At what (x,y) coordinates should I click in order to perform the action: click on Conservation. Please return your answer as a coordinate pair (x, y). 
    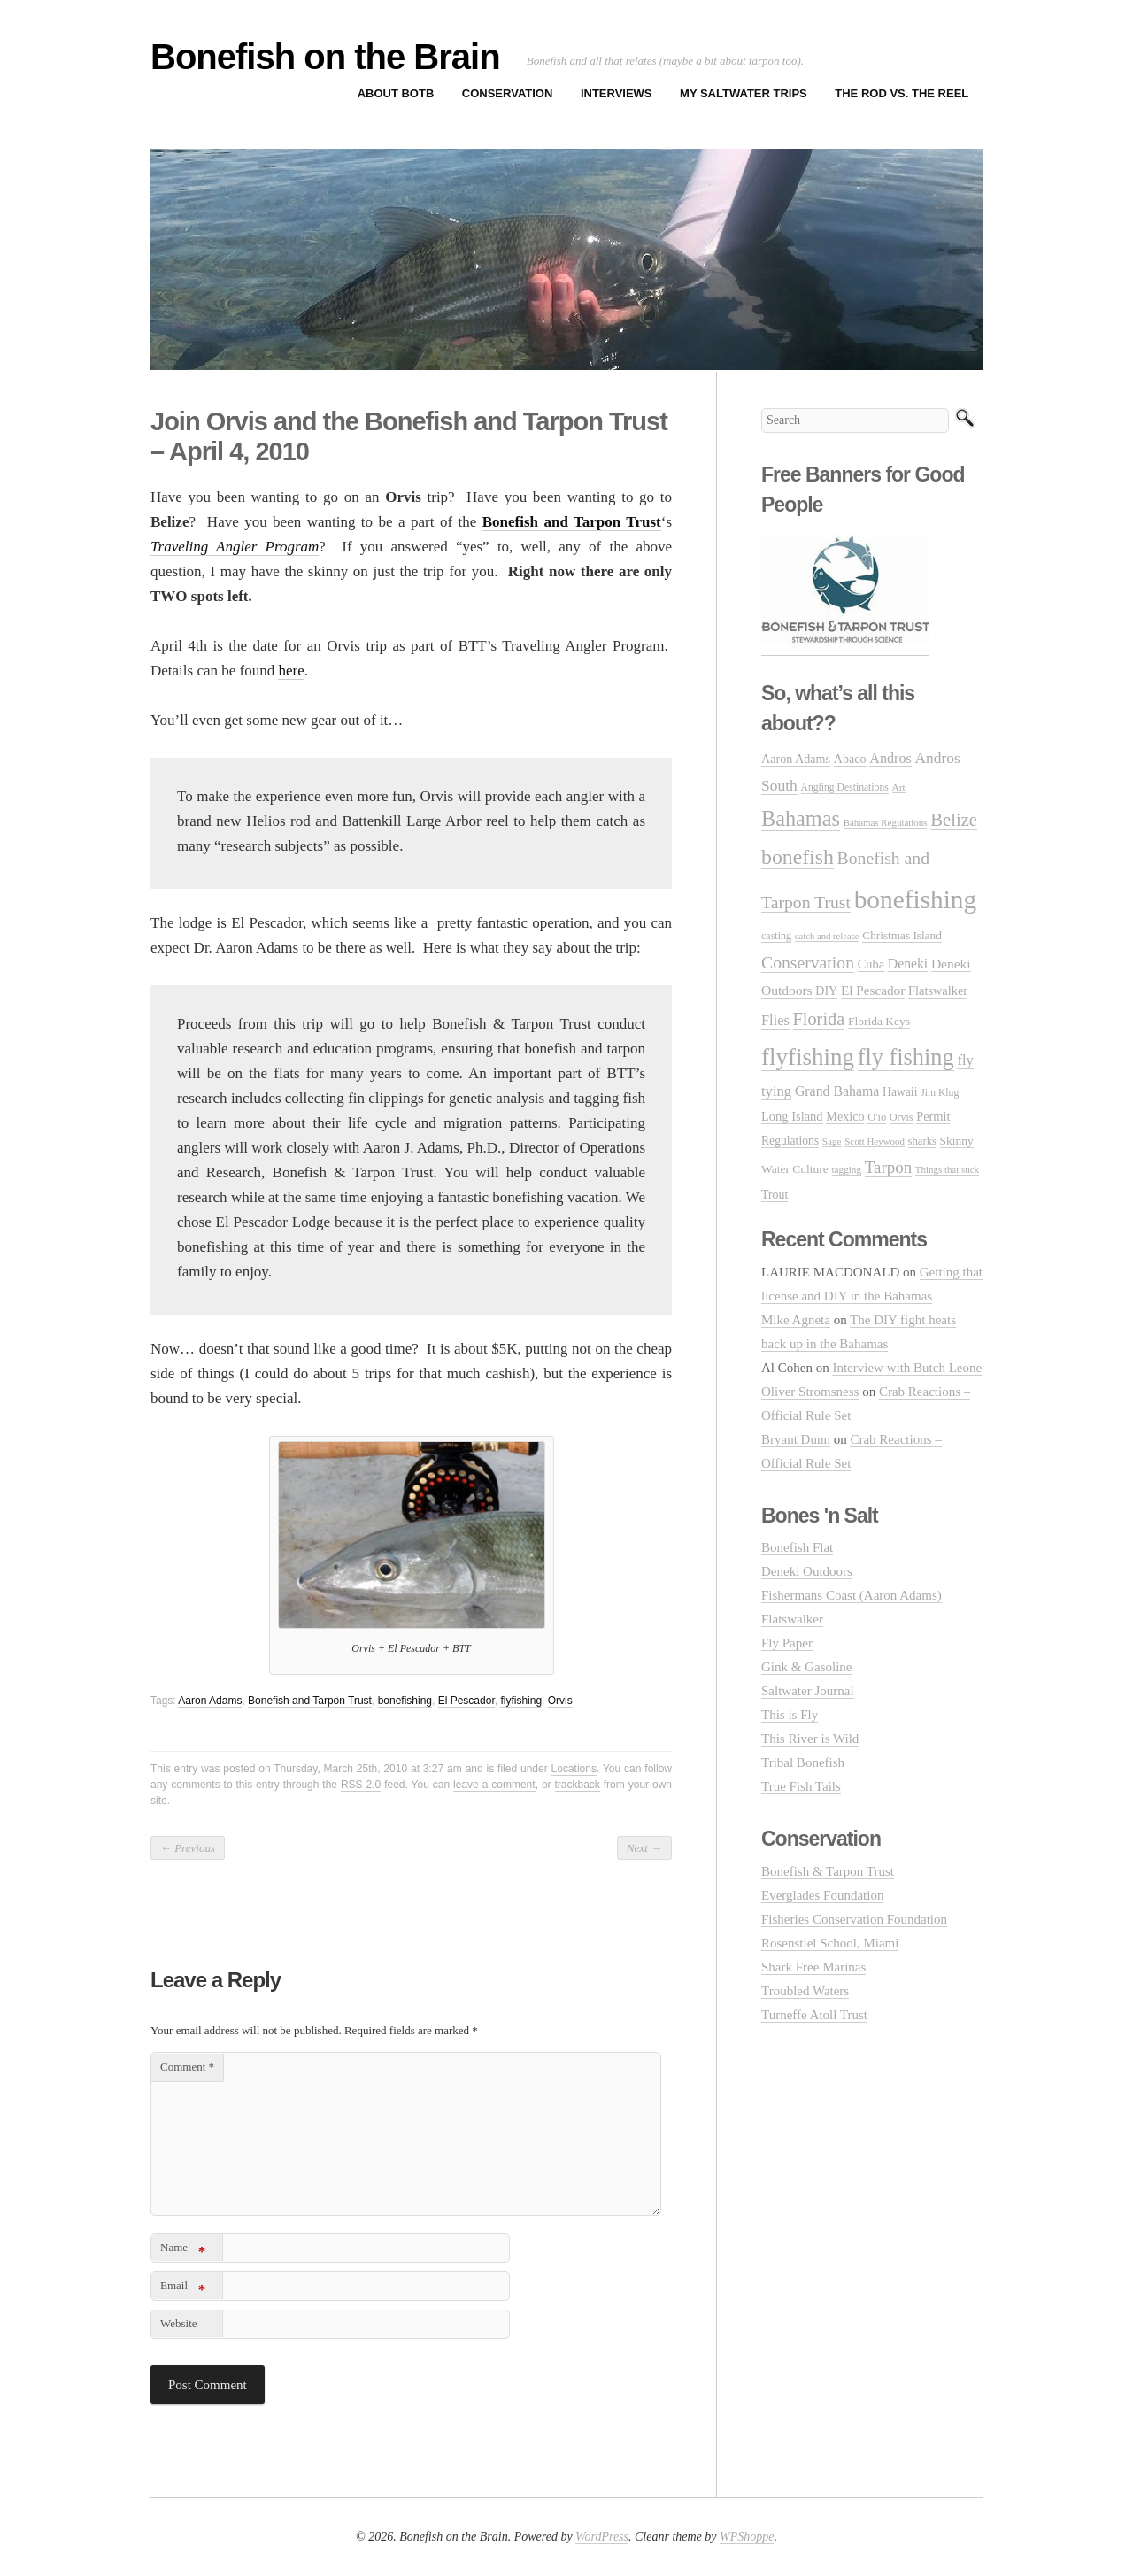
    Looking at the image, I should click on (507, 93).